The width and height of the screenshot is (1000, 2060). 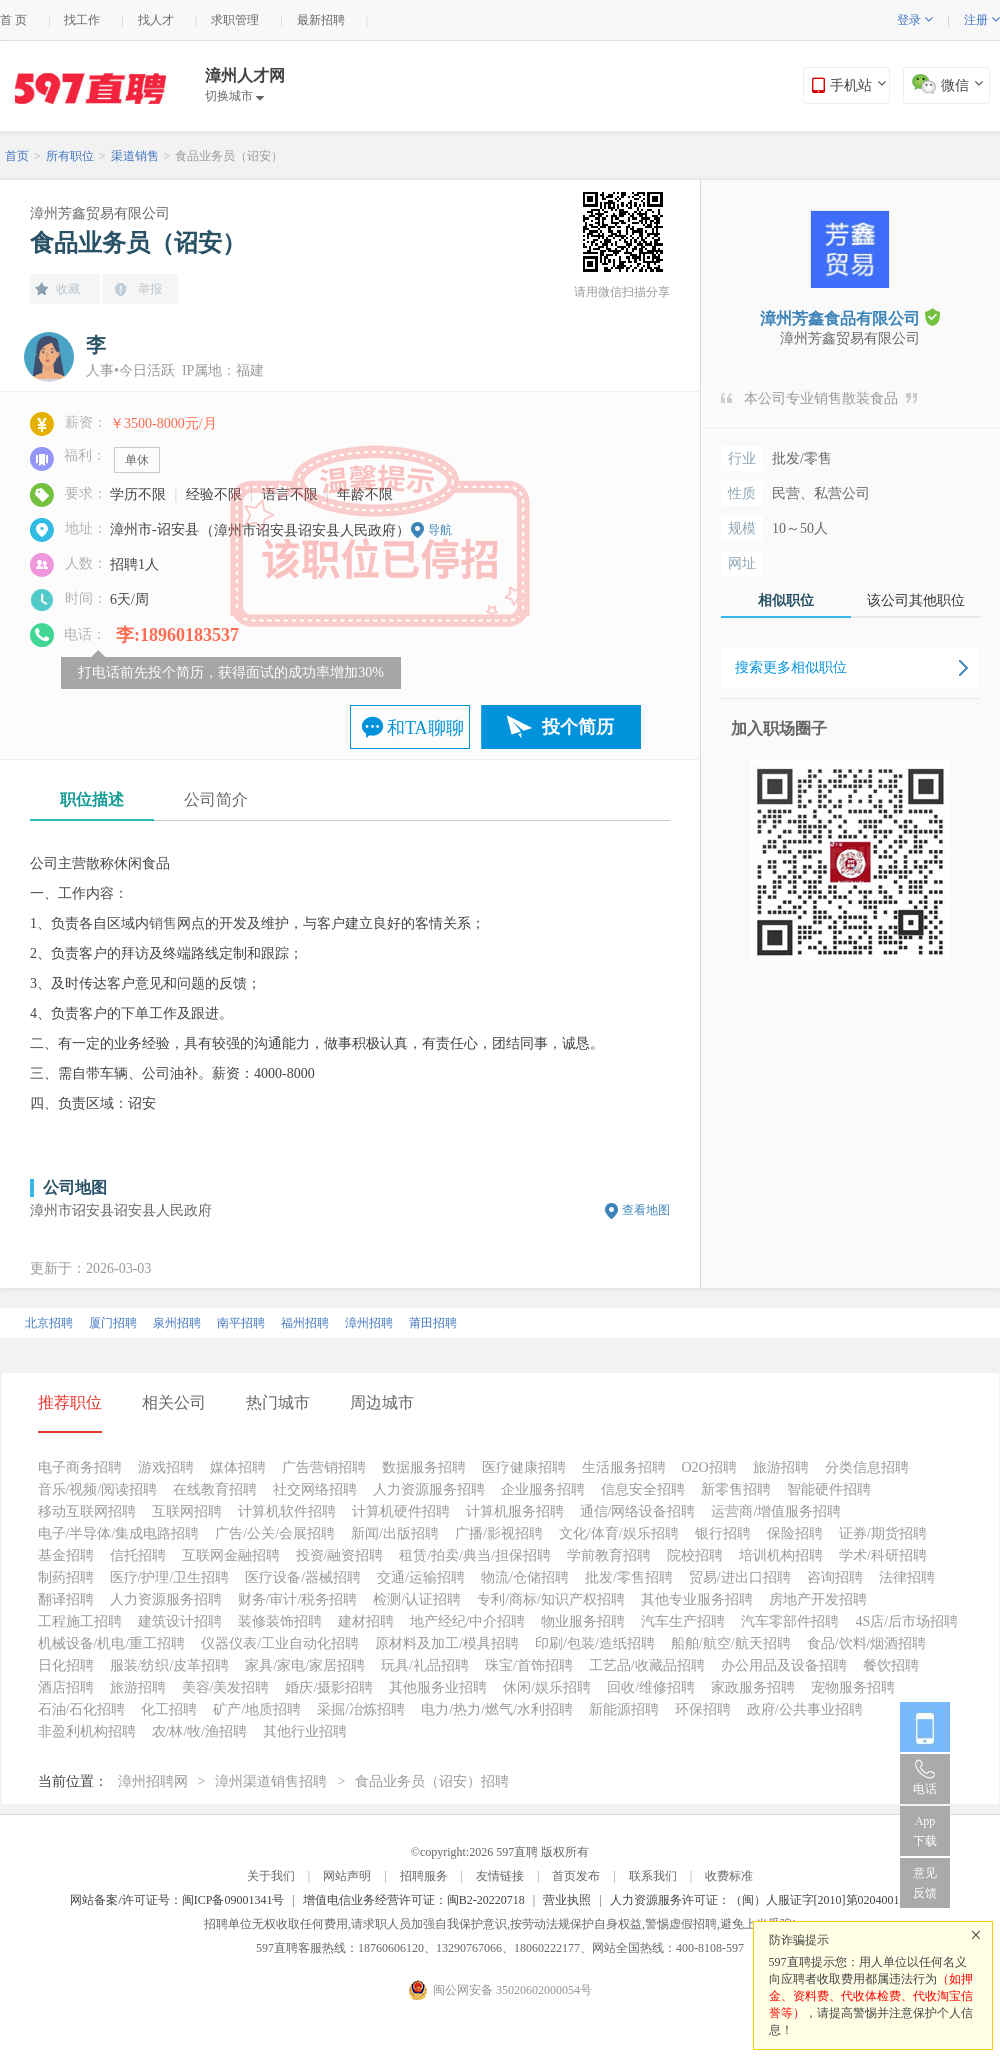 I want to click on 投资/融资招聘, so click(x=340, y=1555).